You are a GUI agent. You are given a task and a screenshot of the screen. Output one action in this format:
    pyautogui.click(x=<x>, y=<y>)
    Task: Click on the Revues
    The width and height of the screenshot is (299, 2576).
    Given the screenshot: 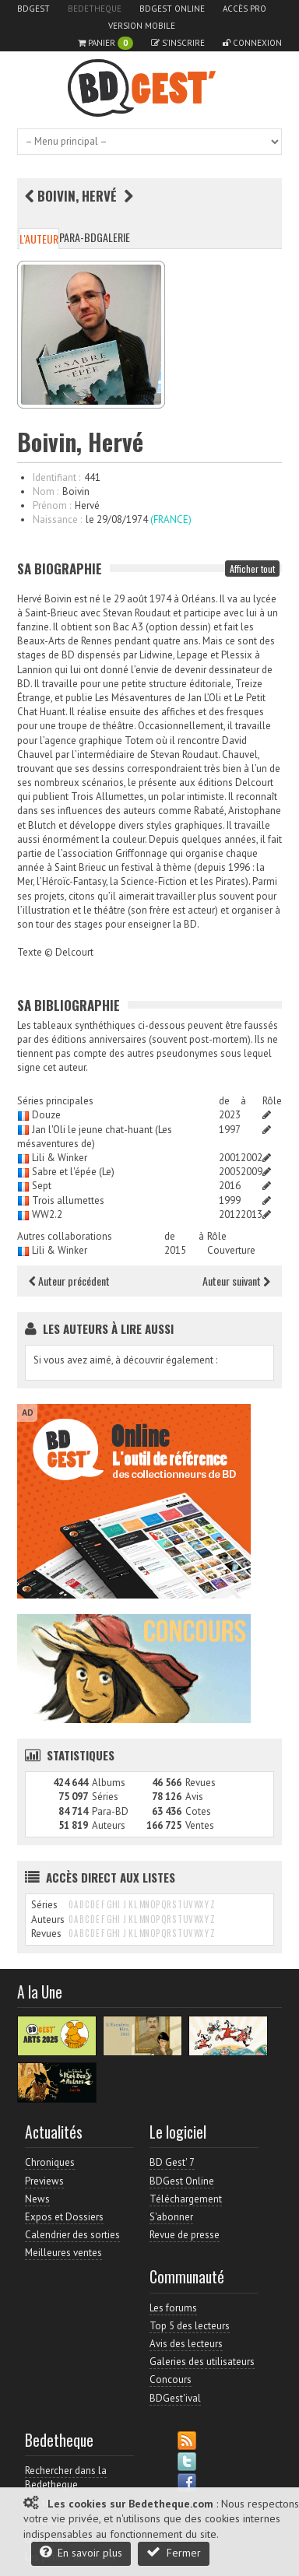 What is the action you would take?
    pyautogui.click(x=200, y=1782)
    